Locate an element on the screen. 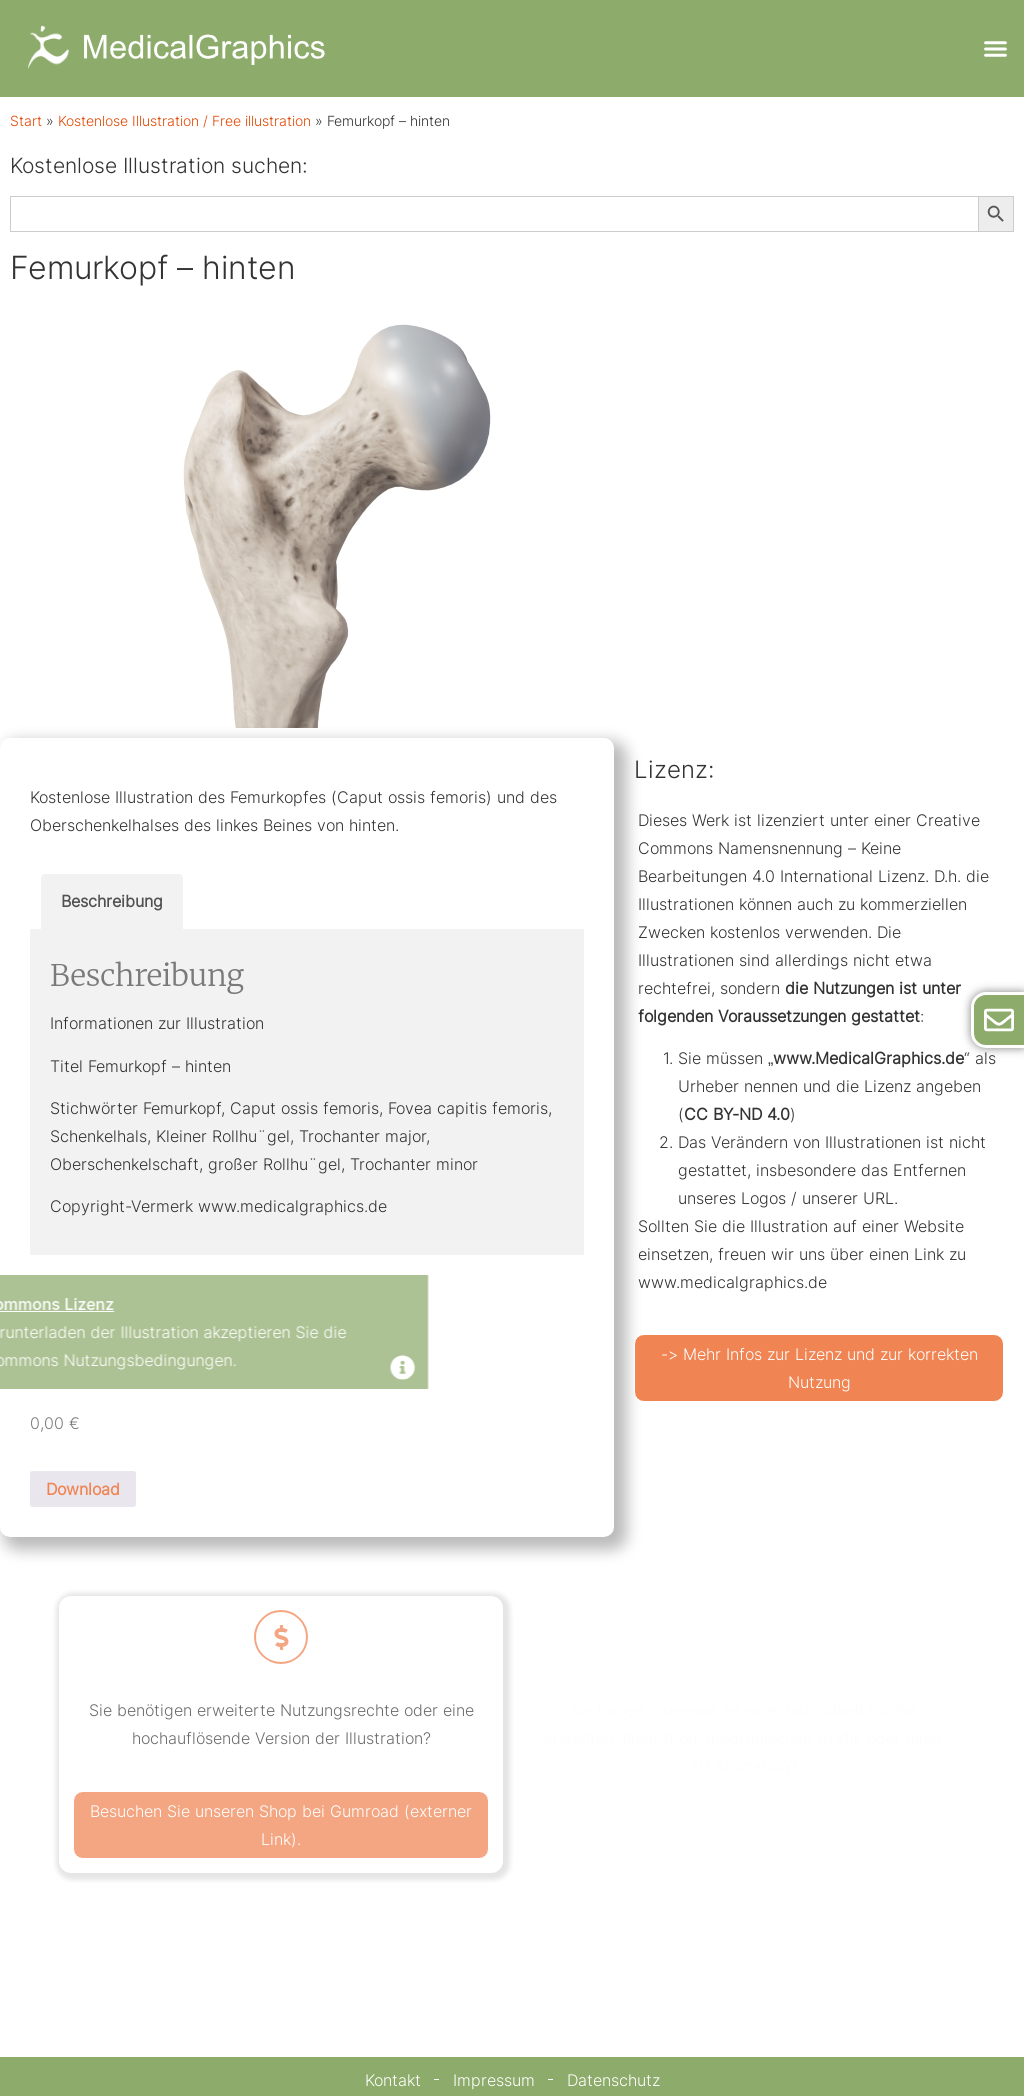 The image size is (1024, 2096). [Dismiss this alert.] is located at coordinates (201, 1369).